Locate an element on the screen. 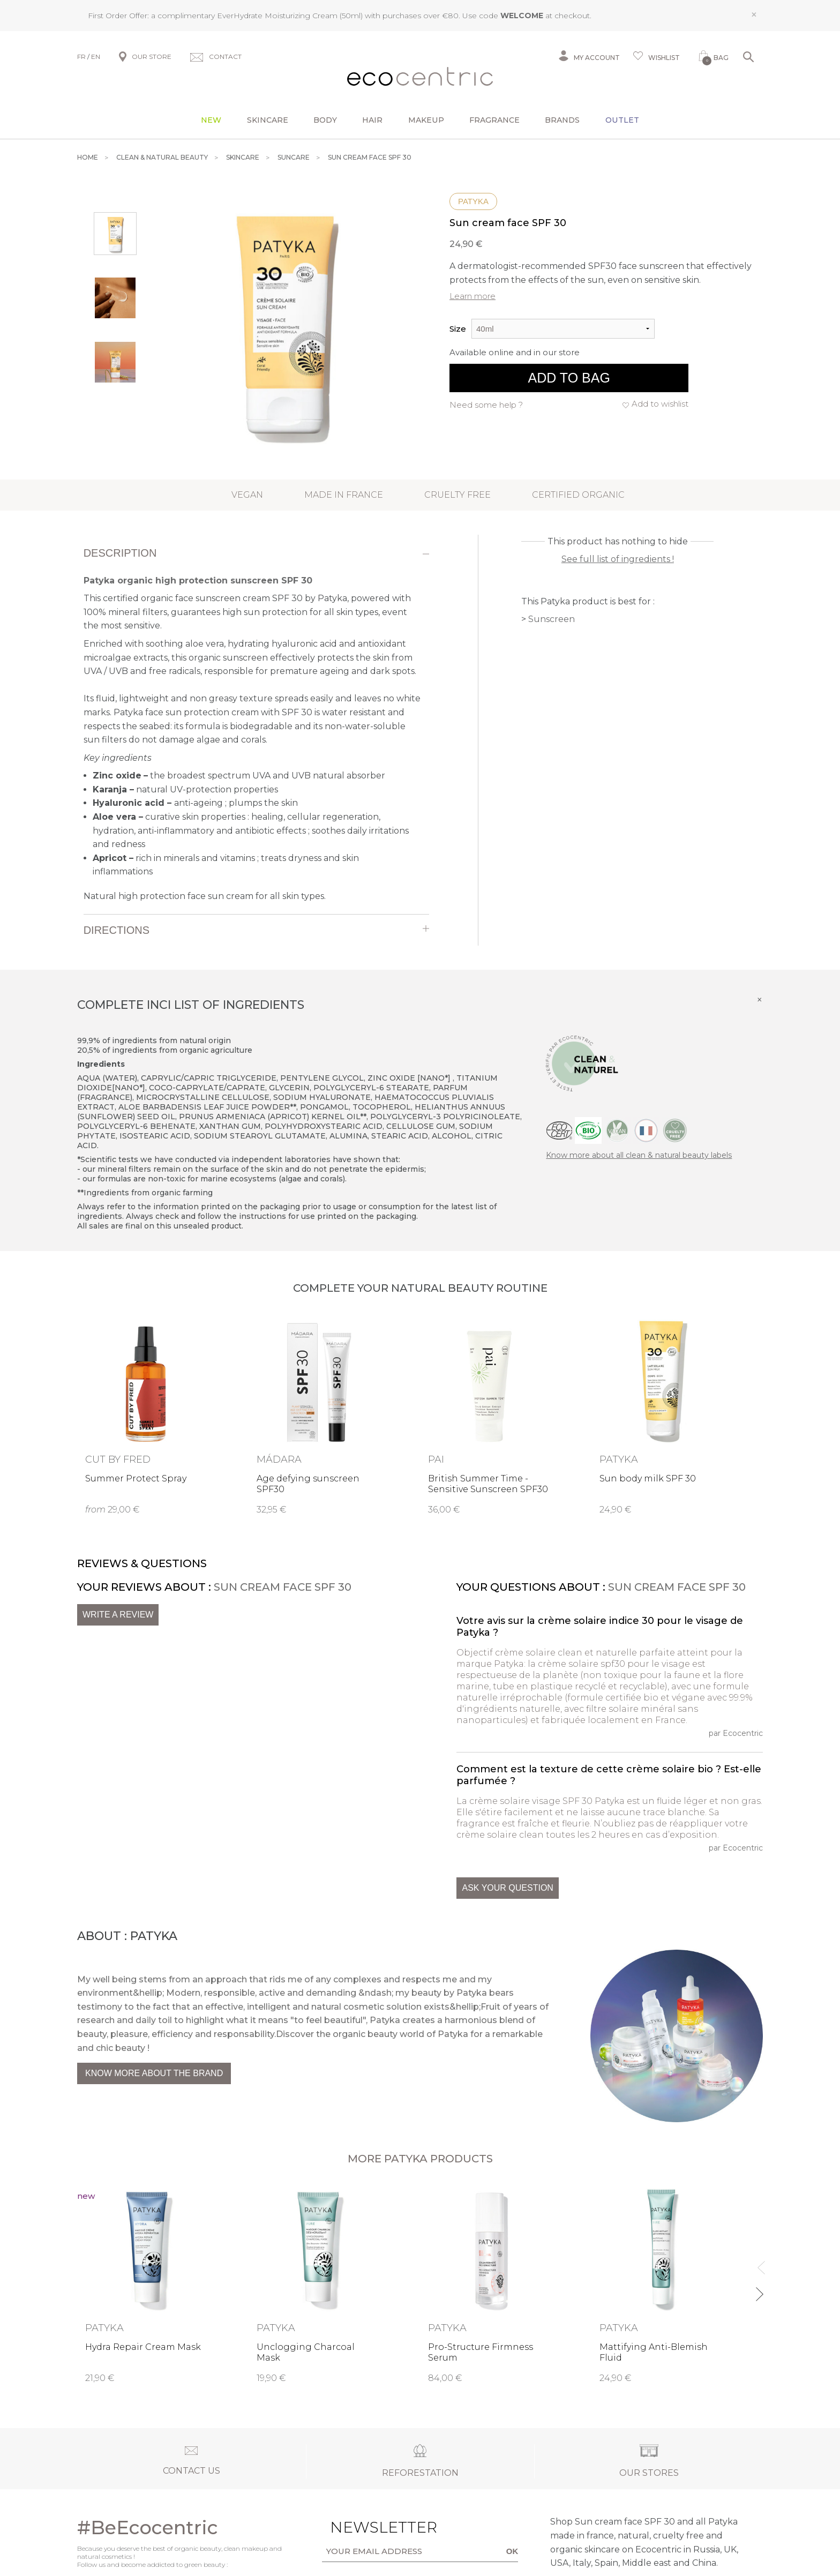 The image size is (840, 2576). Patyka is located at coordinates (473, 201).